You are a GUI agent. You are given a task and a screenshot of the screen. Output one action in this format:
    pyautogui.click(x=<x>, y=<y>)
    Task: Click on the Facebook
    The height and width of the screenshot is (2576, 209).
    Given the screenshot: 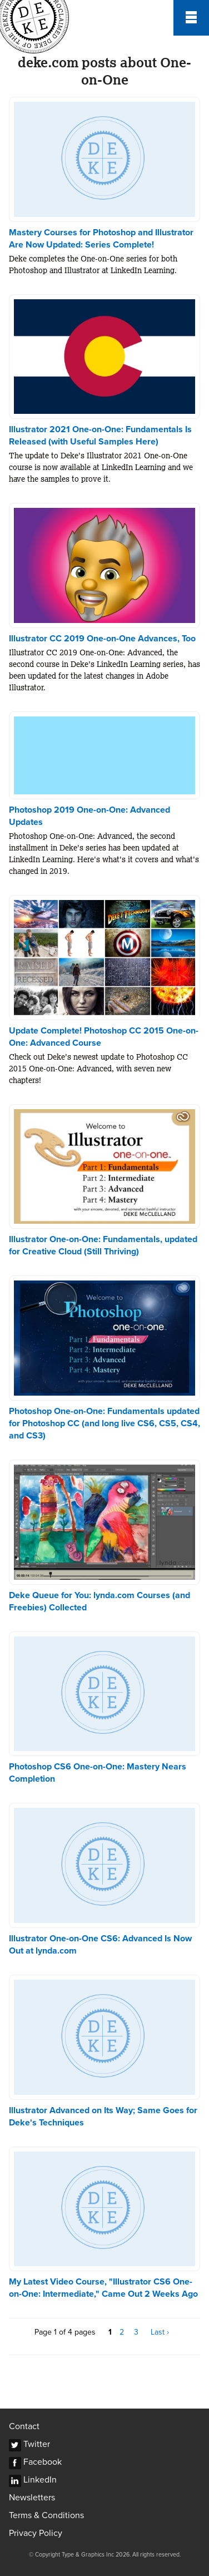 What is the action you would take?
    pyautogui.click(x=42, y=2462)
    